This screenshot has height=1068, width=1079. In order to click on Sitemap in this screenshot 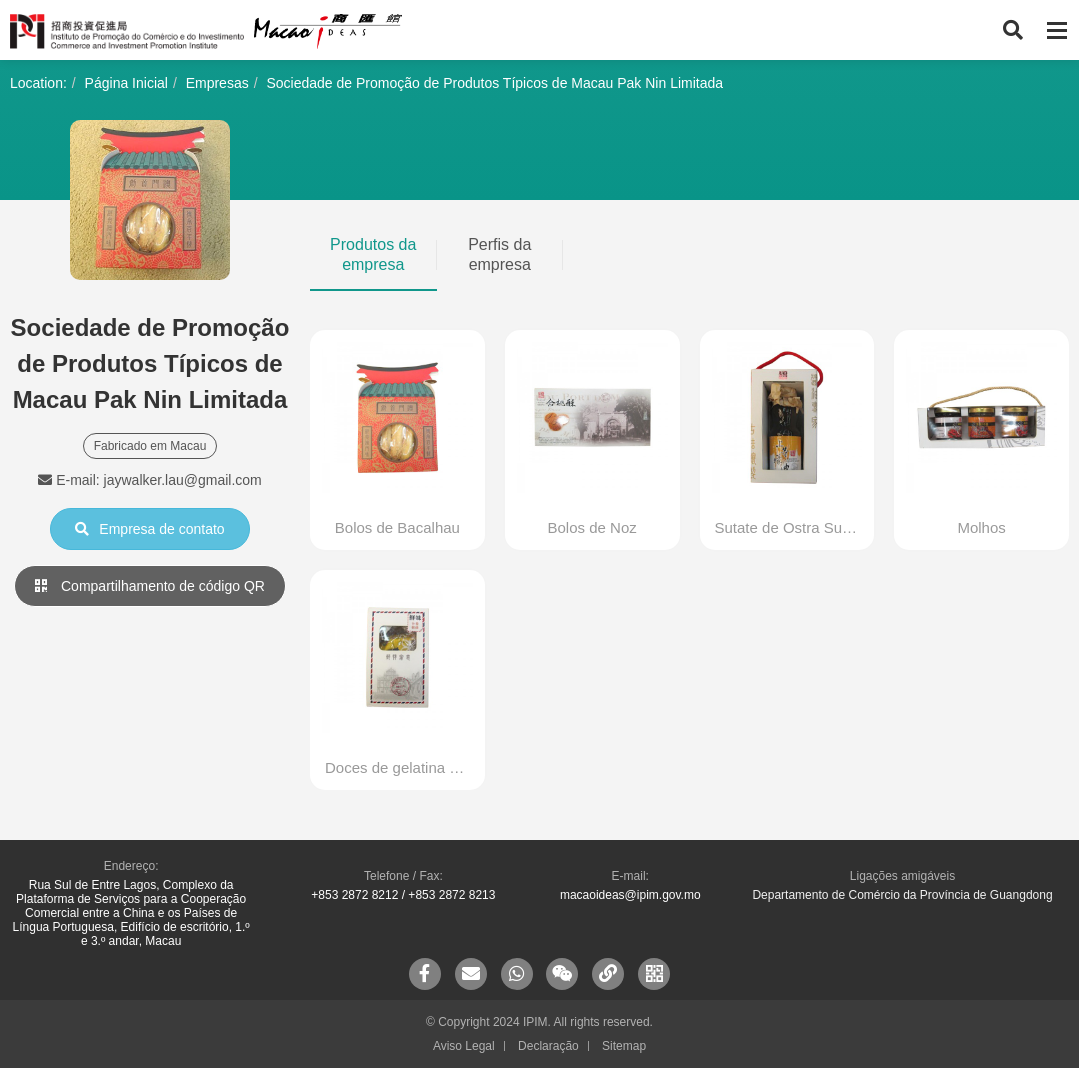, I will do `click(624, 1046)`.